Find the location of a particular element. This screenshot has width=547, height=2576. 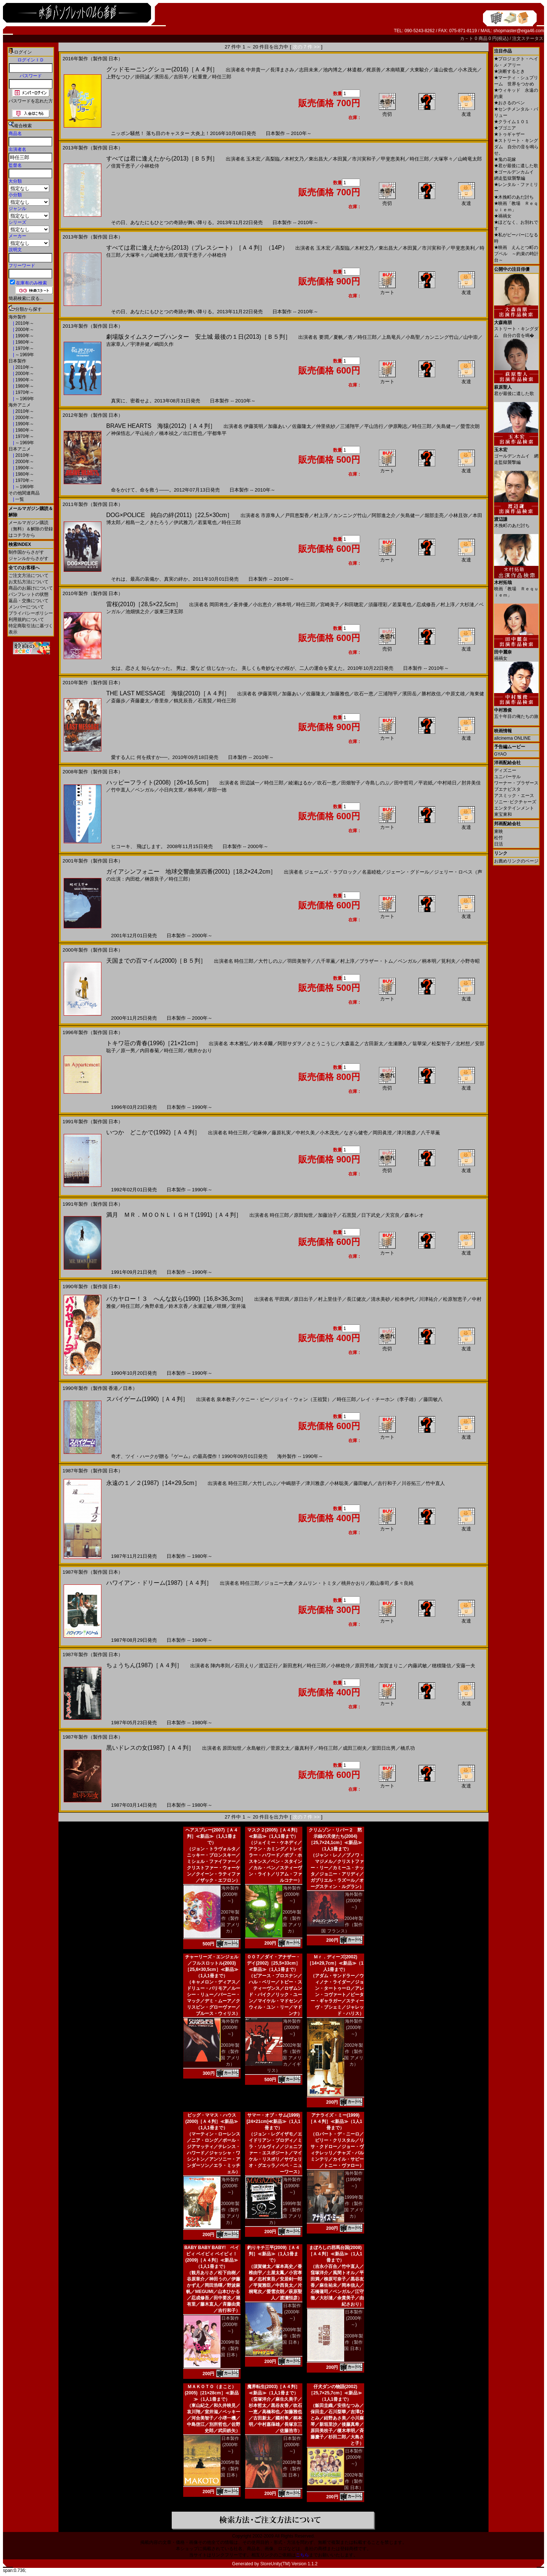

ジェーン・グドール is located at coordinates (407, 872).